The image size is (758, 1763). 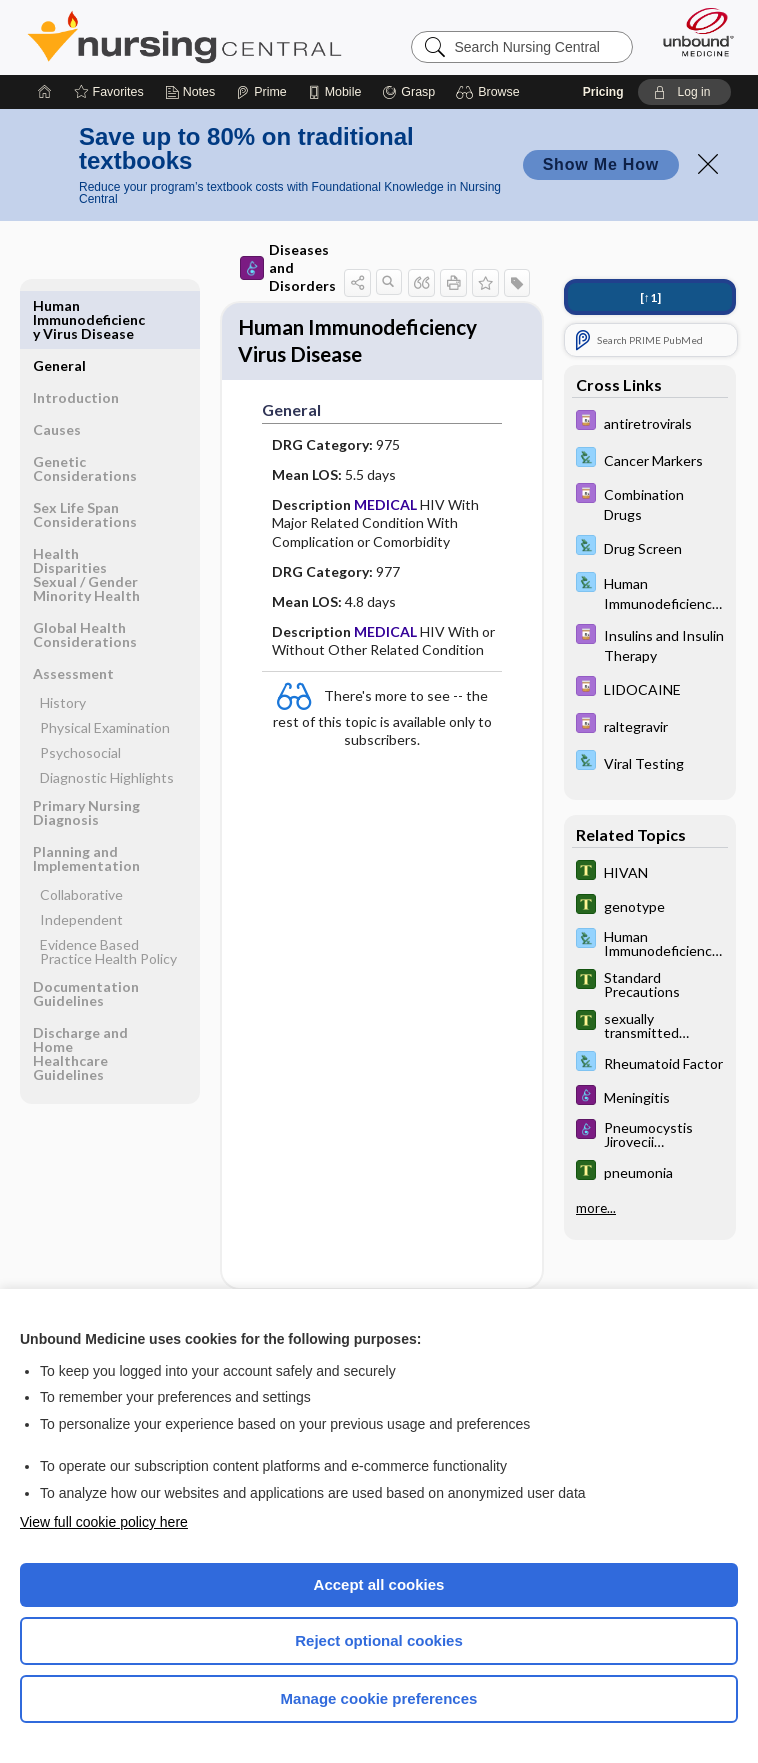 What do you see at coordinates (379, 1640) in the screenshot?
I see `Reject optional cookies` at bounding box center [379, 1640].